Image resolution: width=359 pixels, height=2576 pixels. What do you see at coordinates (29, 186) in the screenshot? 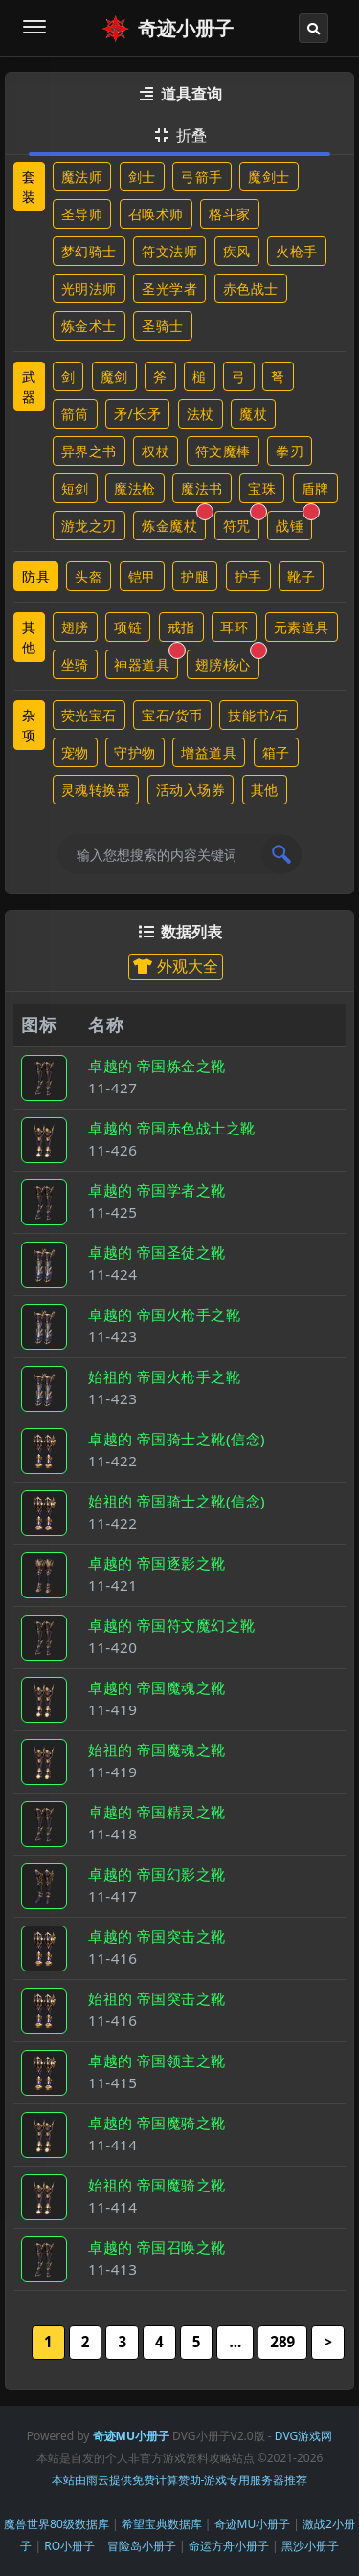
I see `套装` at bounding box center [29, 186].